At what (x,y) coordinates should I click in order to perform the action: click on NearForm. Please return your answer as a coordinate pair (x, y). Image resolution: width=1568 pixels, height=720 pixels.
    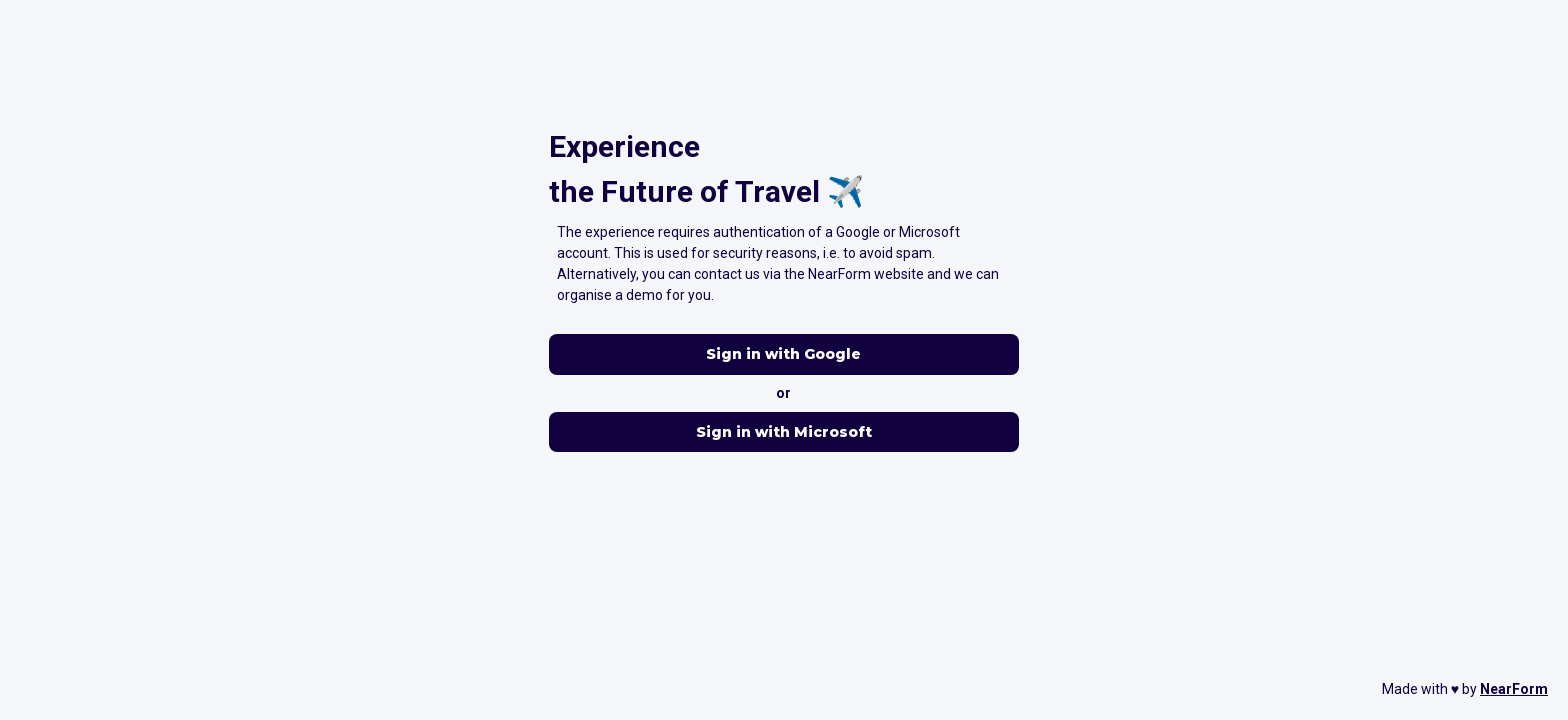
    Looking at the image, I should click on (1514, 689).